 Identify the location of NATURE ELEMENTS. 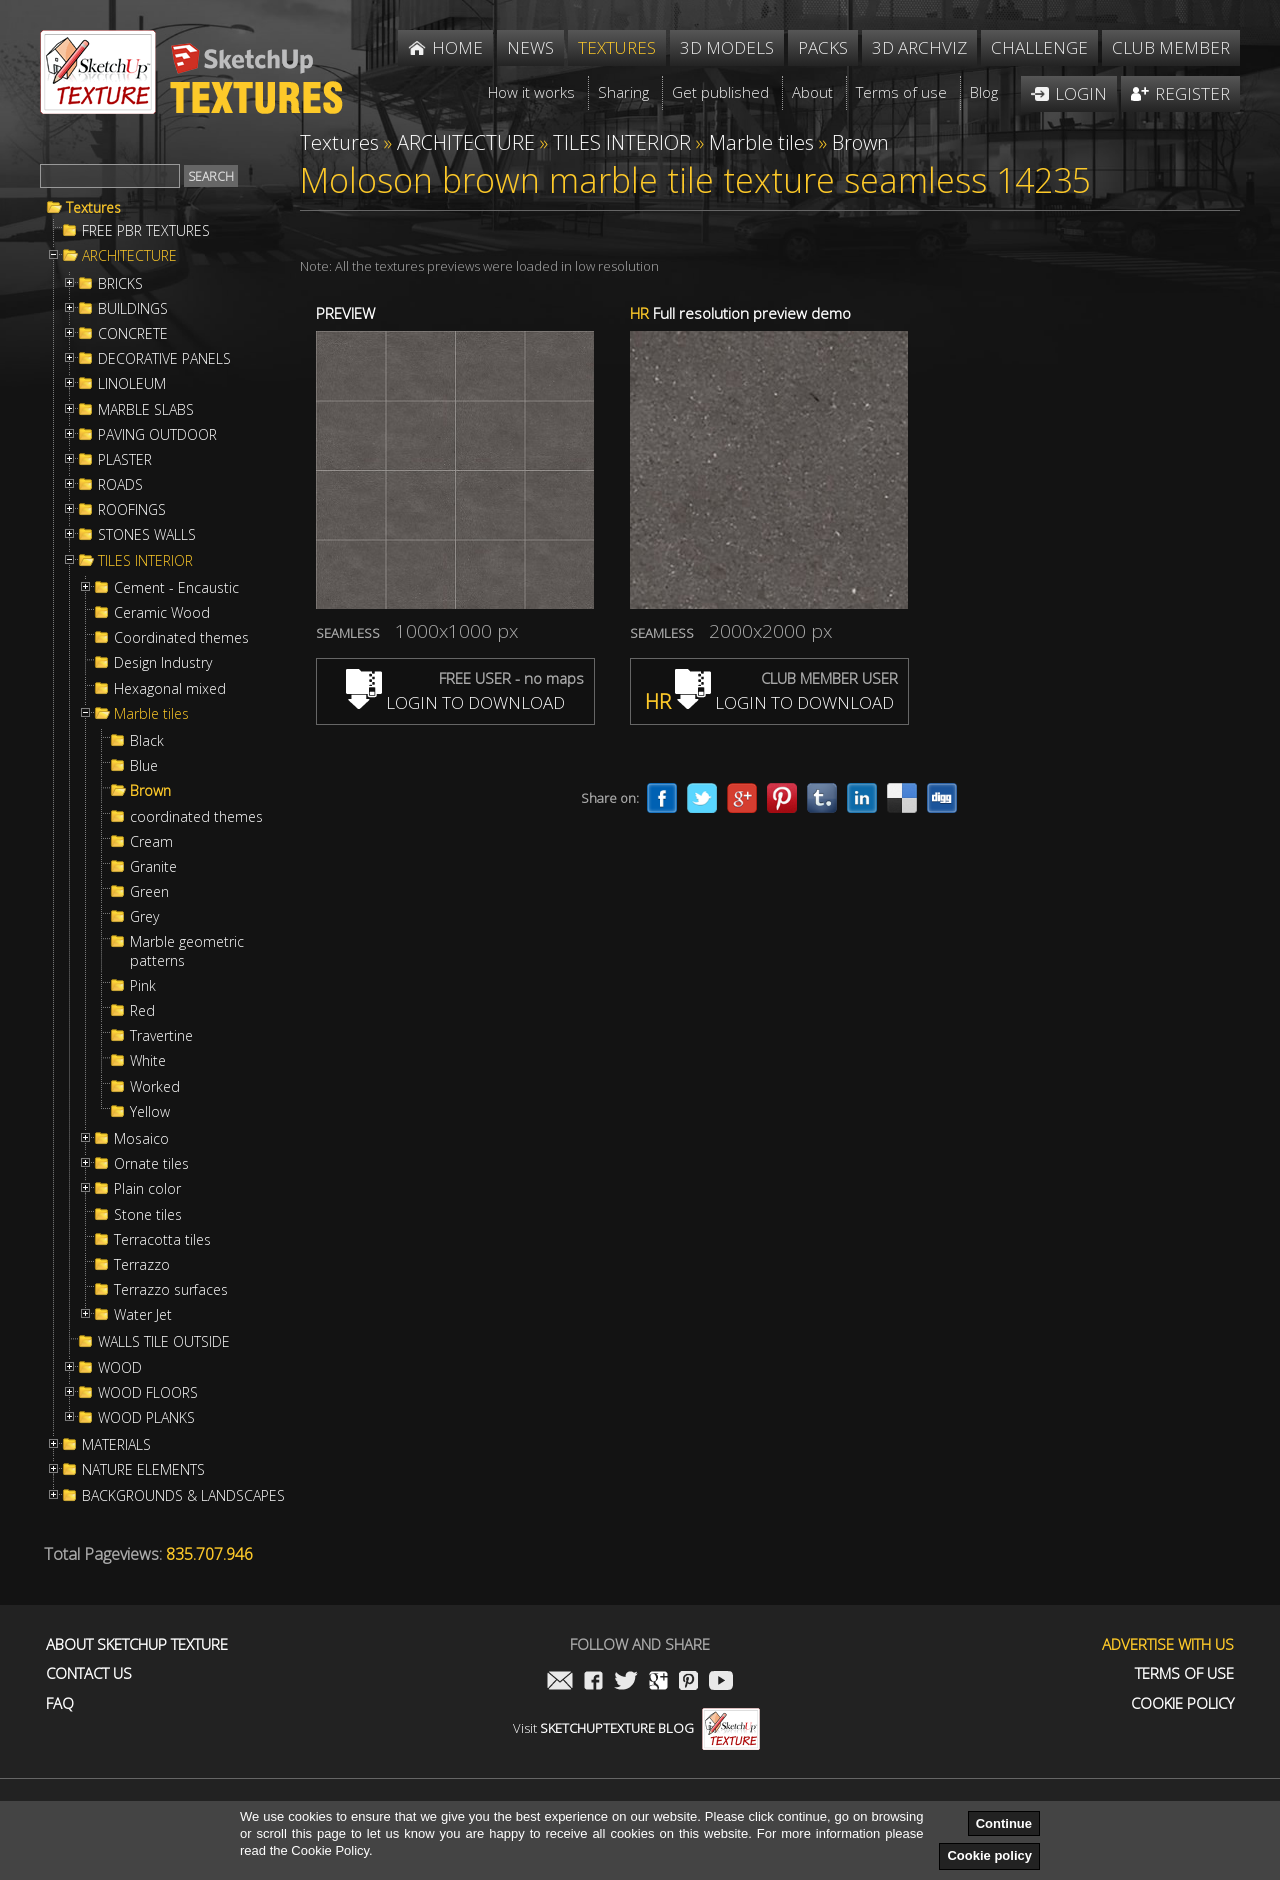
(143, 1470).